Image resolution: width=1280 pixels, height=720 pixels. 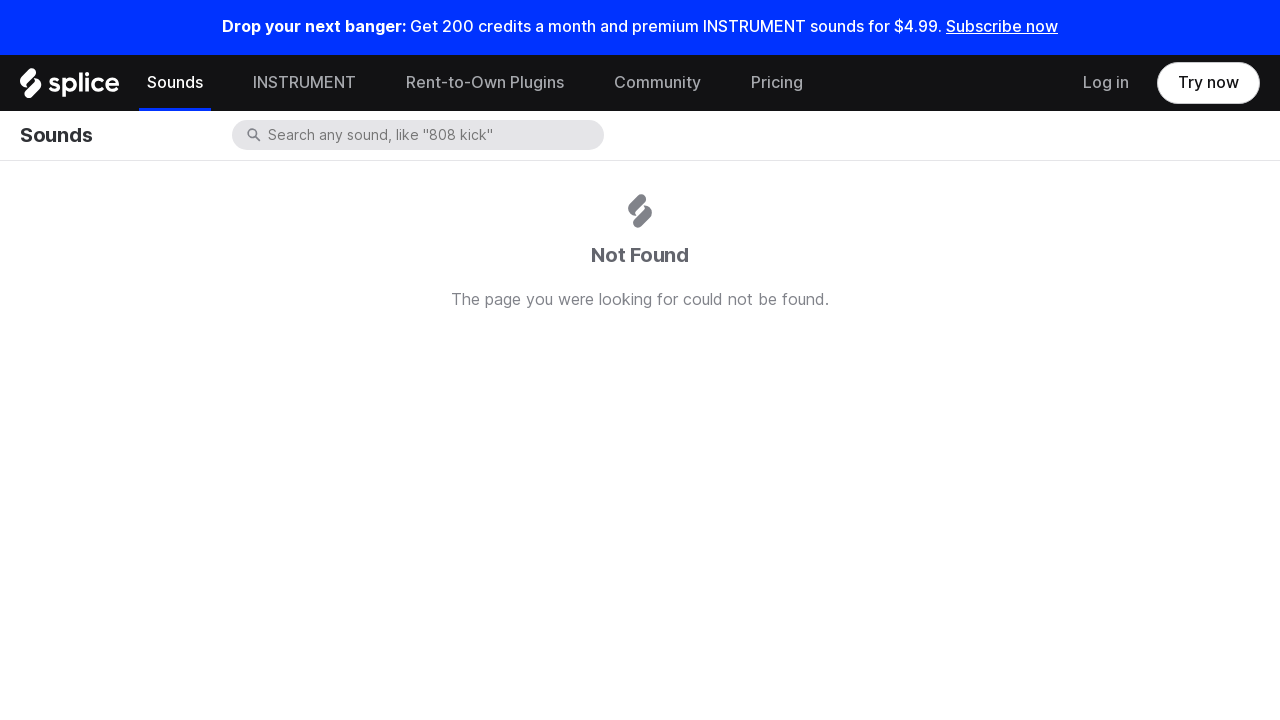 What do you see at coordinates (657, 82) in the screenshot?
I see `Community` at bounding box center [657, 82].